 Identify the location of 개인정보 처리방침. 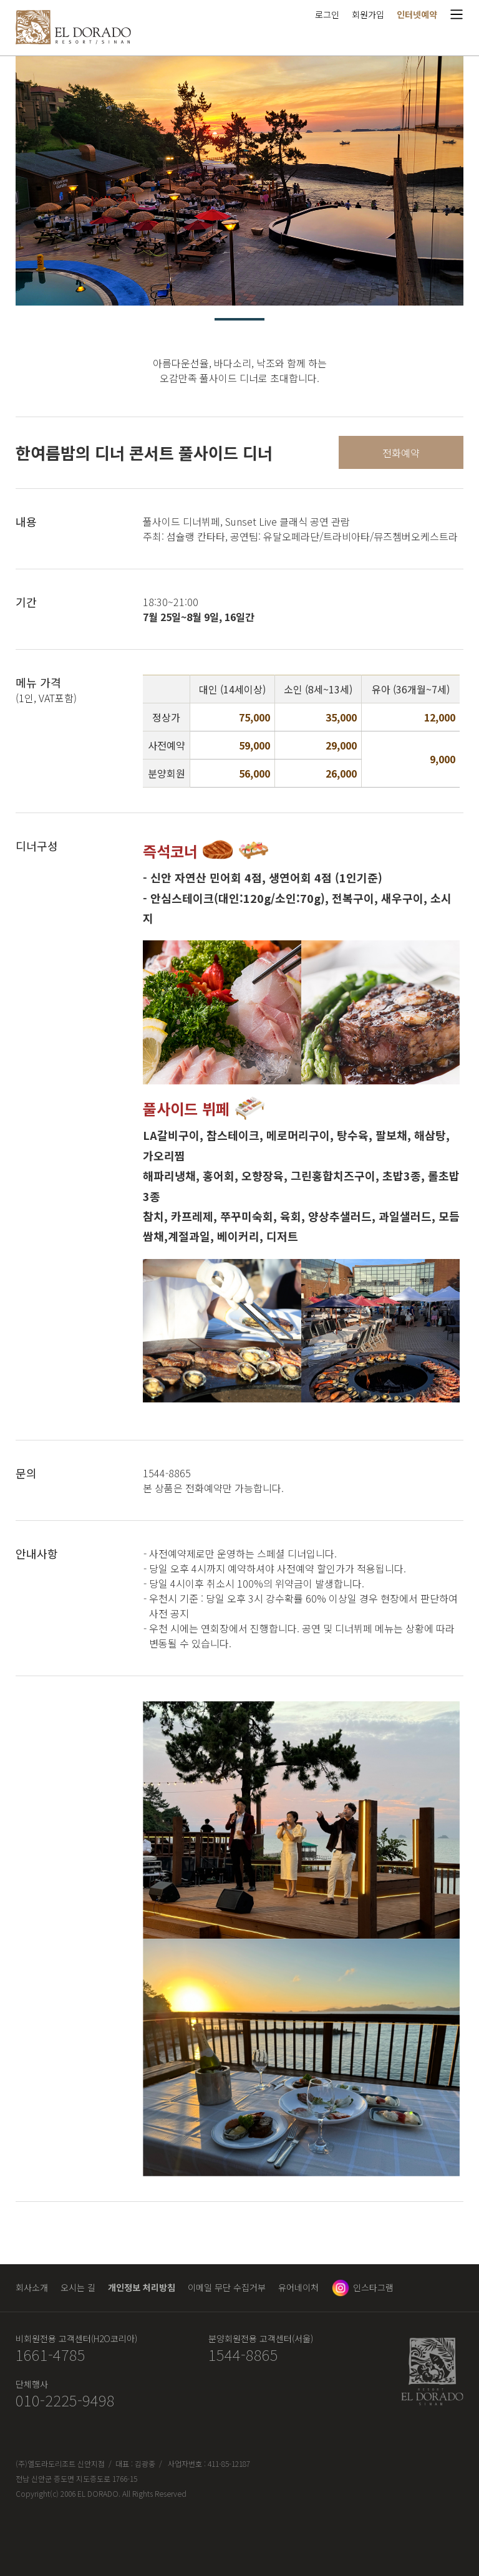
(141, 2287).